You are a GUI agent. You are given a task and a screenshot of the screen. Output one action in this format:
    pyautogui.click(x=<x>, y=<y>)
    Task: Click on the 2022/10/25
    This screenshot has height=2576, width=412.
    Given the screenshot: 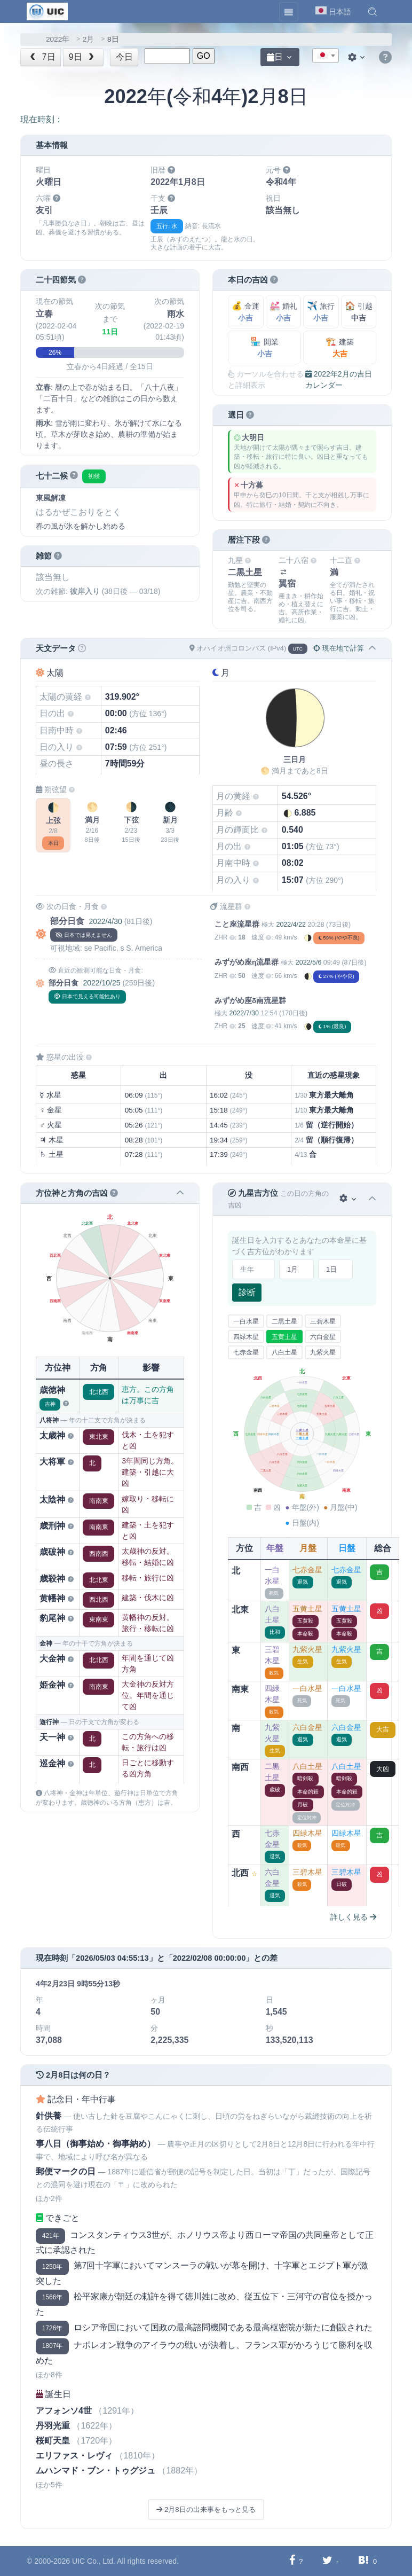 What is the action you would take?
    pyautogui.click(x=101, y=982)
    